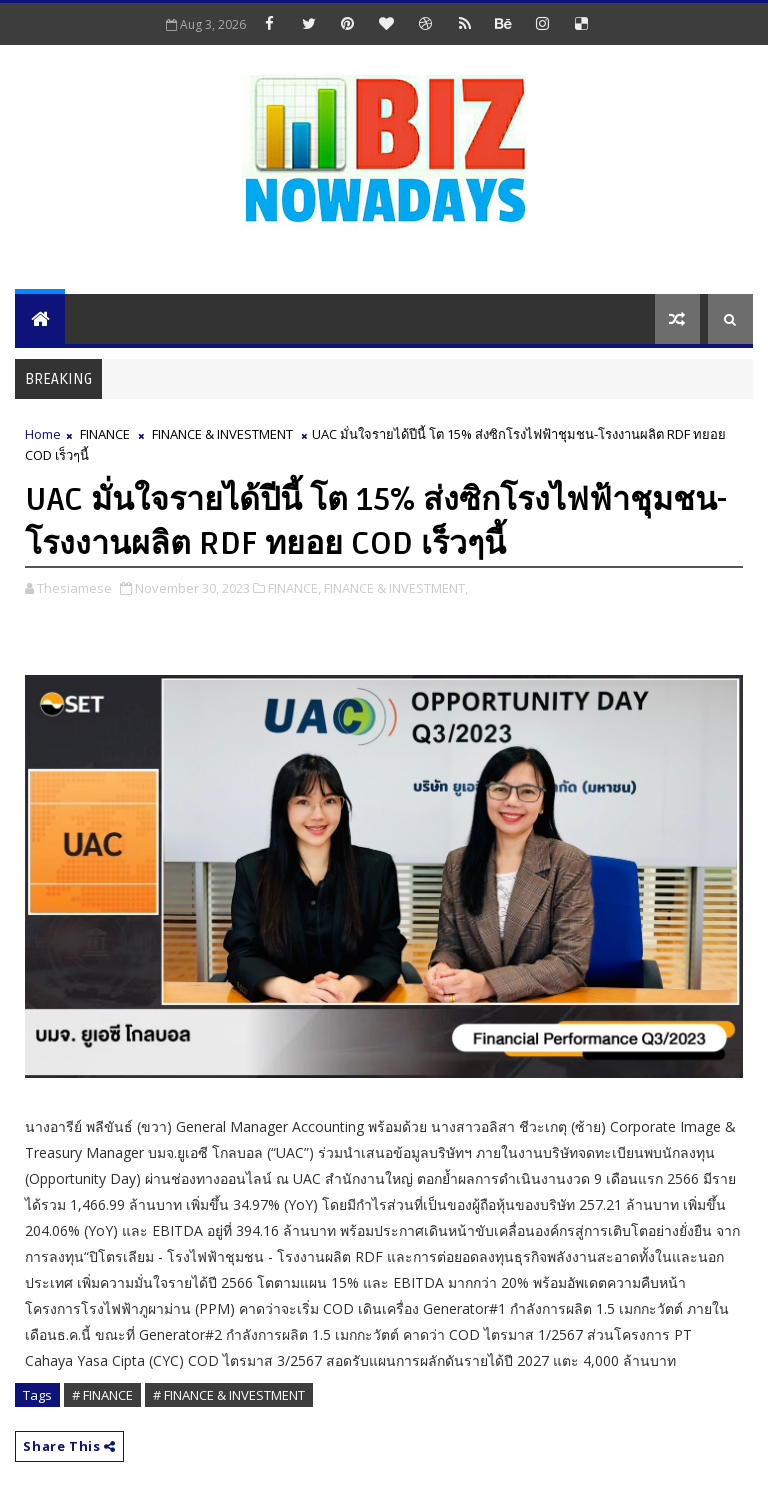 Image resolution: width=768 pixels, height=1512 pixels. I want to click on Home, so click(43, 434).